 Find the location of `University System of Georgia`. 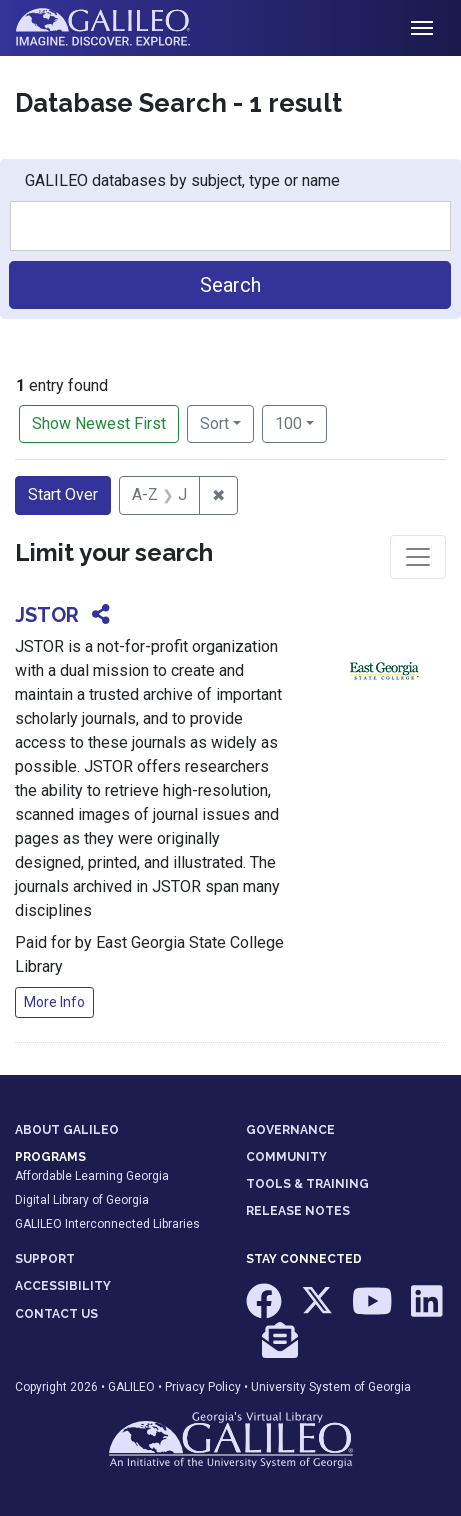

University System of Georgia is located at coordinates (331, 1387).